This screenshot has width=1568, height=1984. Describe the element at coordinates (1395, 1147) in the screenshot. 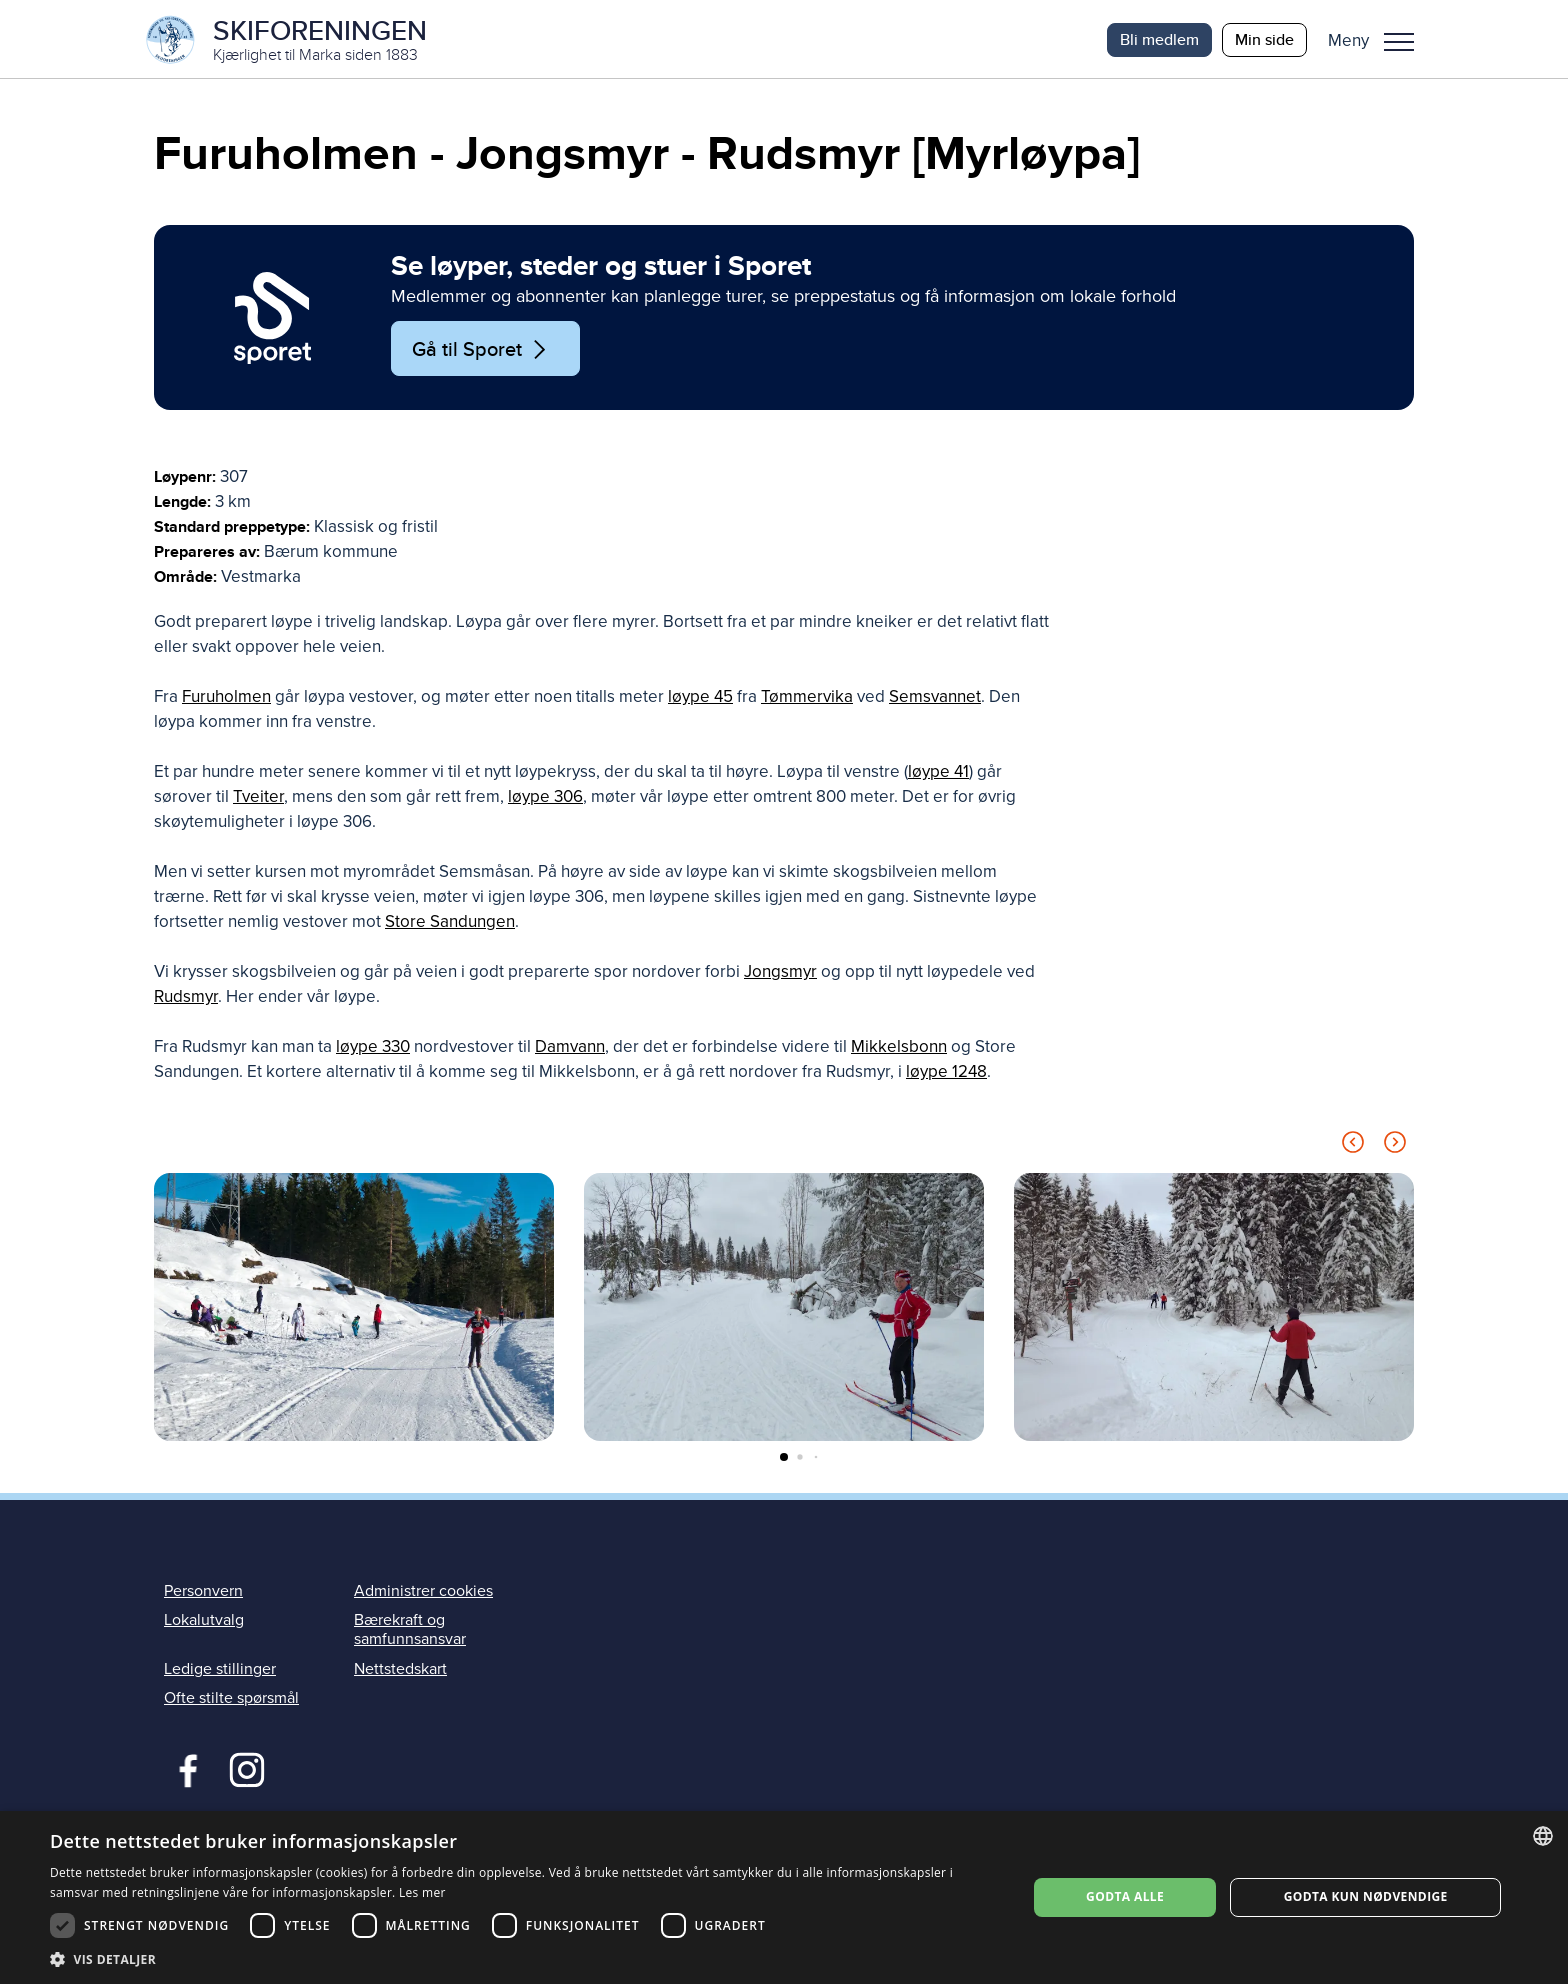

I see `[Next slide]` at that location.